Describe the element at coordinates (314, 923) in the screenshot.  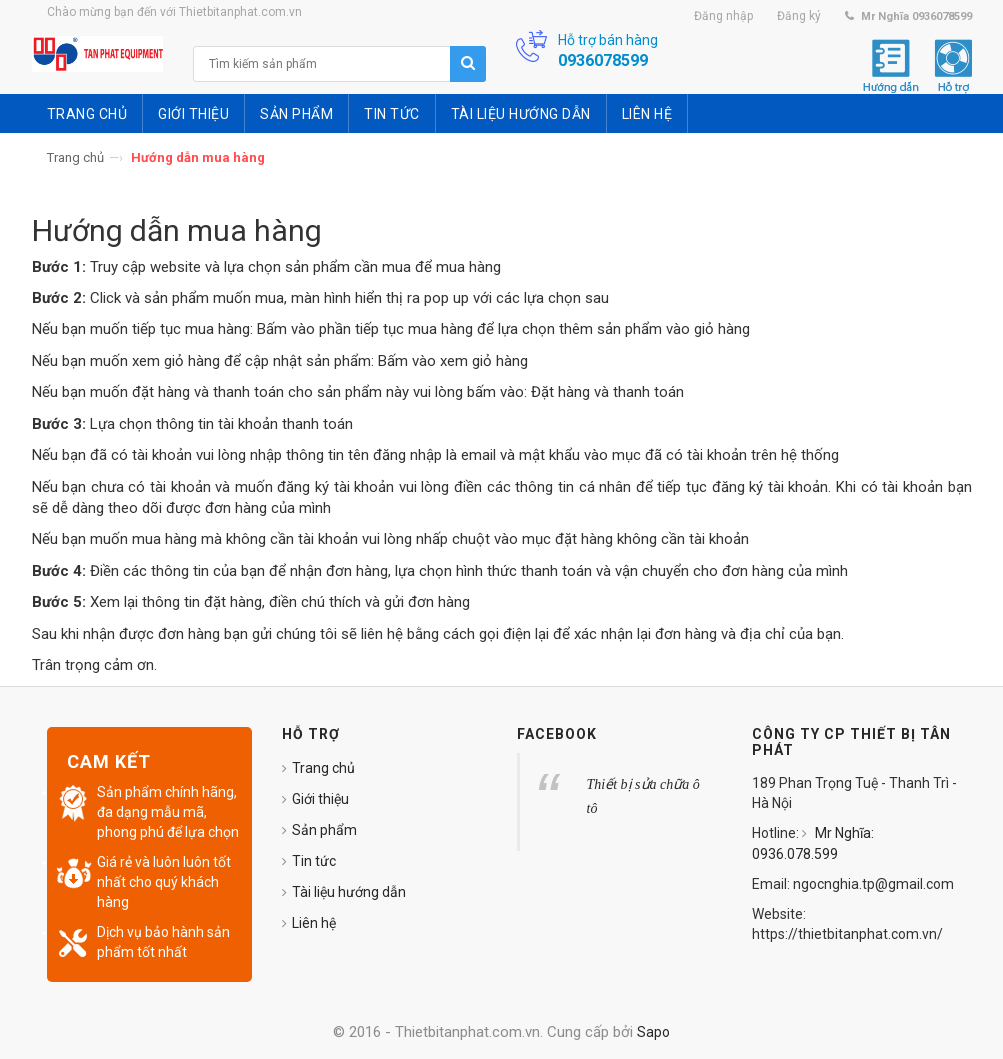
I see `Liên hệ` at that location.